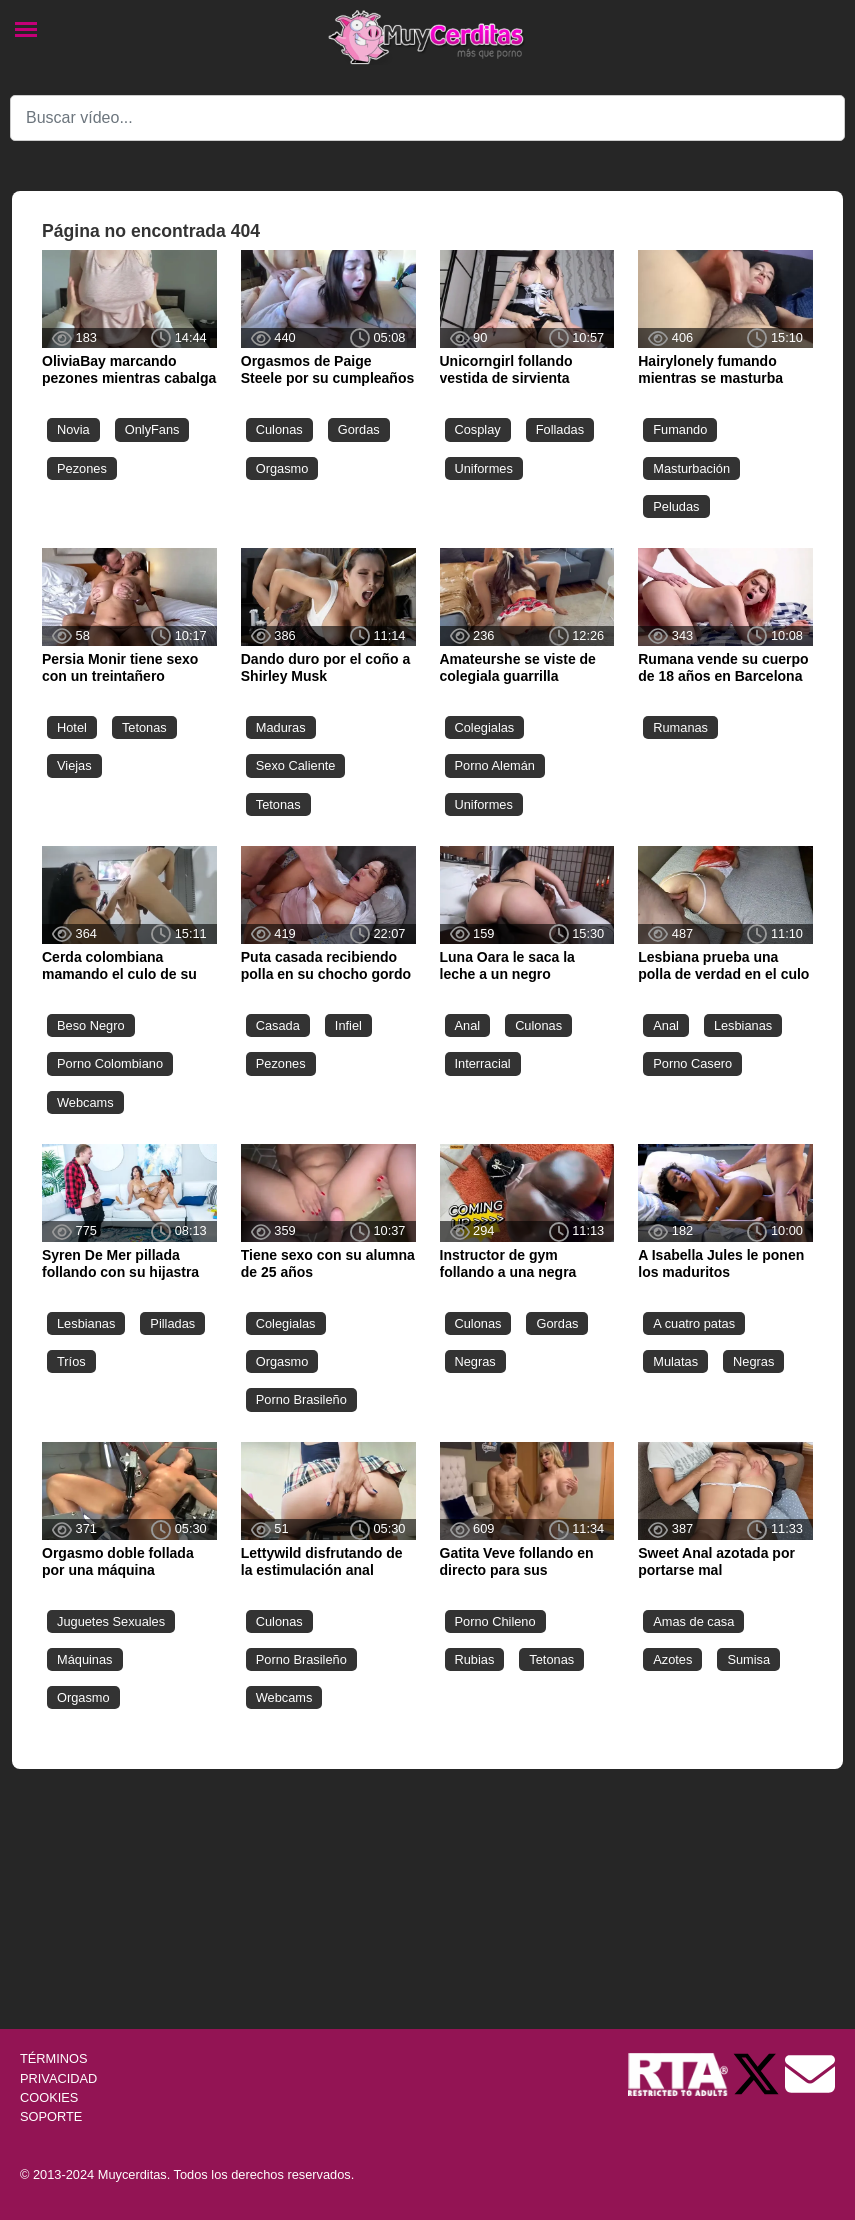 This screenshot has height=2220, width=855. What do you see at coordinates (680, 429) in the screenshot?
I see `Fumando` at bounding box center [680, 429].